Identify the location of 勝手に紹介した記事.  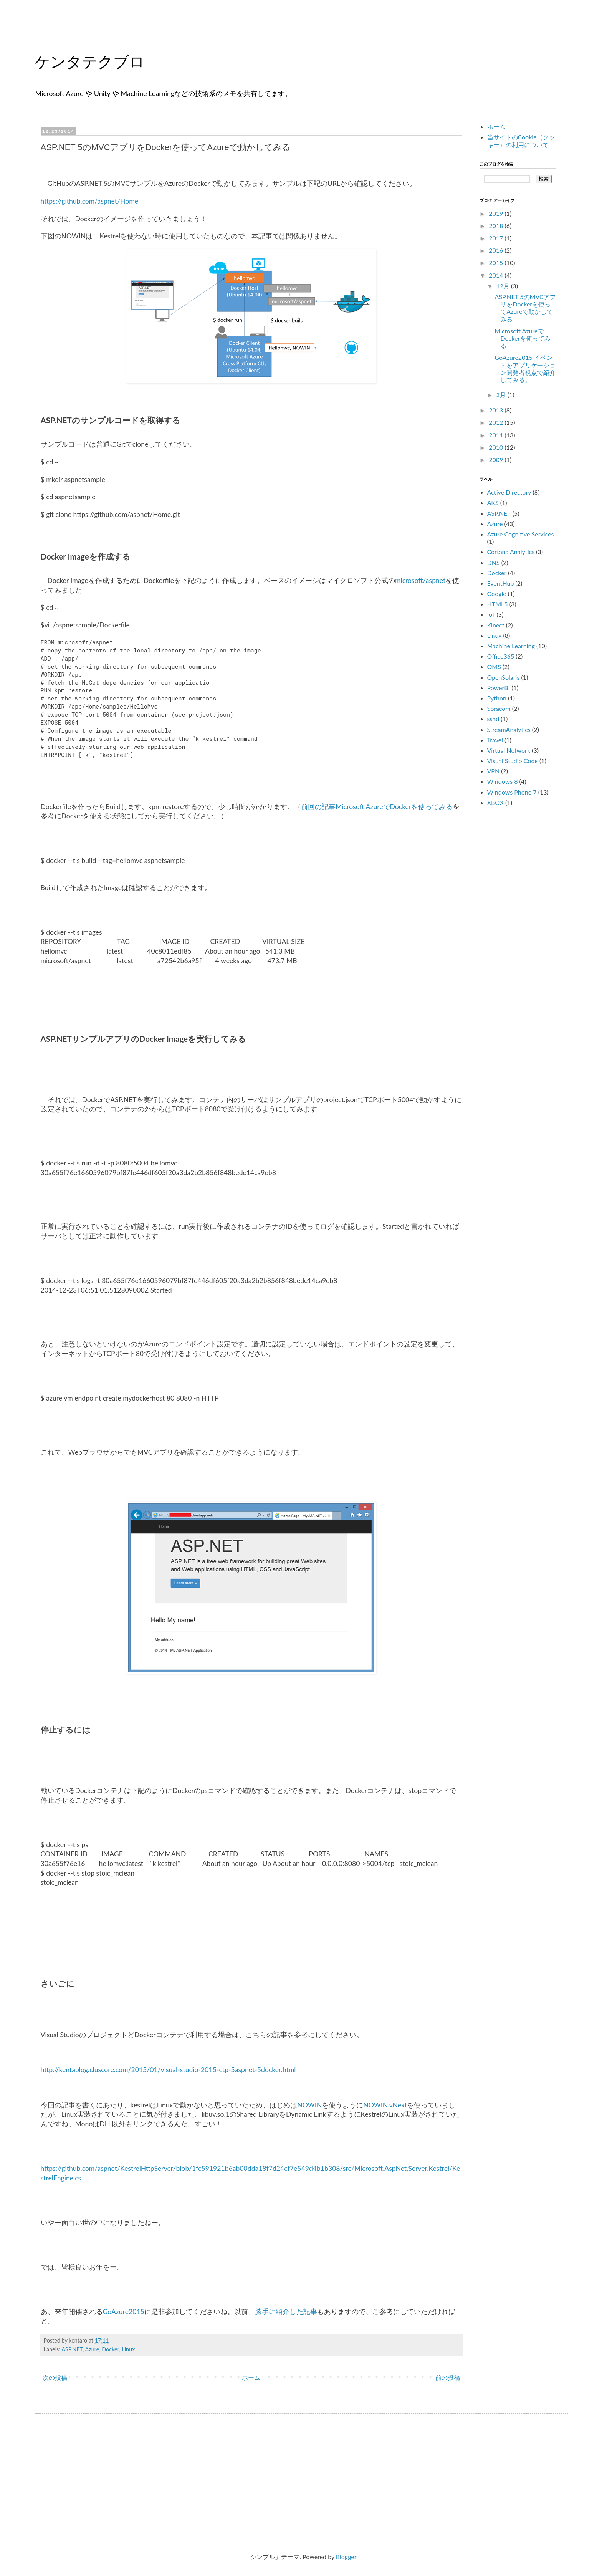
(286, 2312).